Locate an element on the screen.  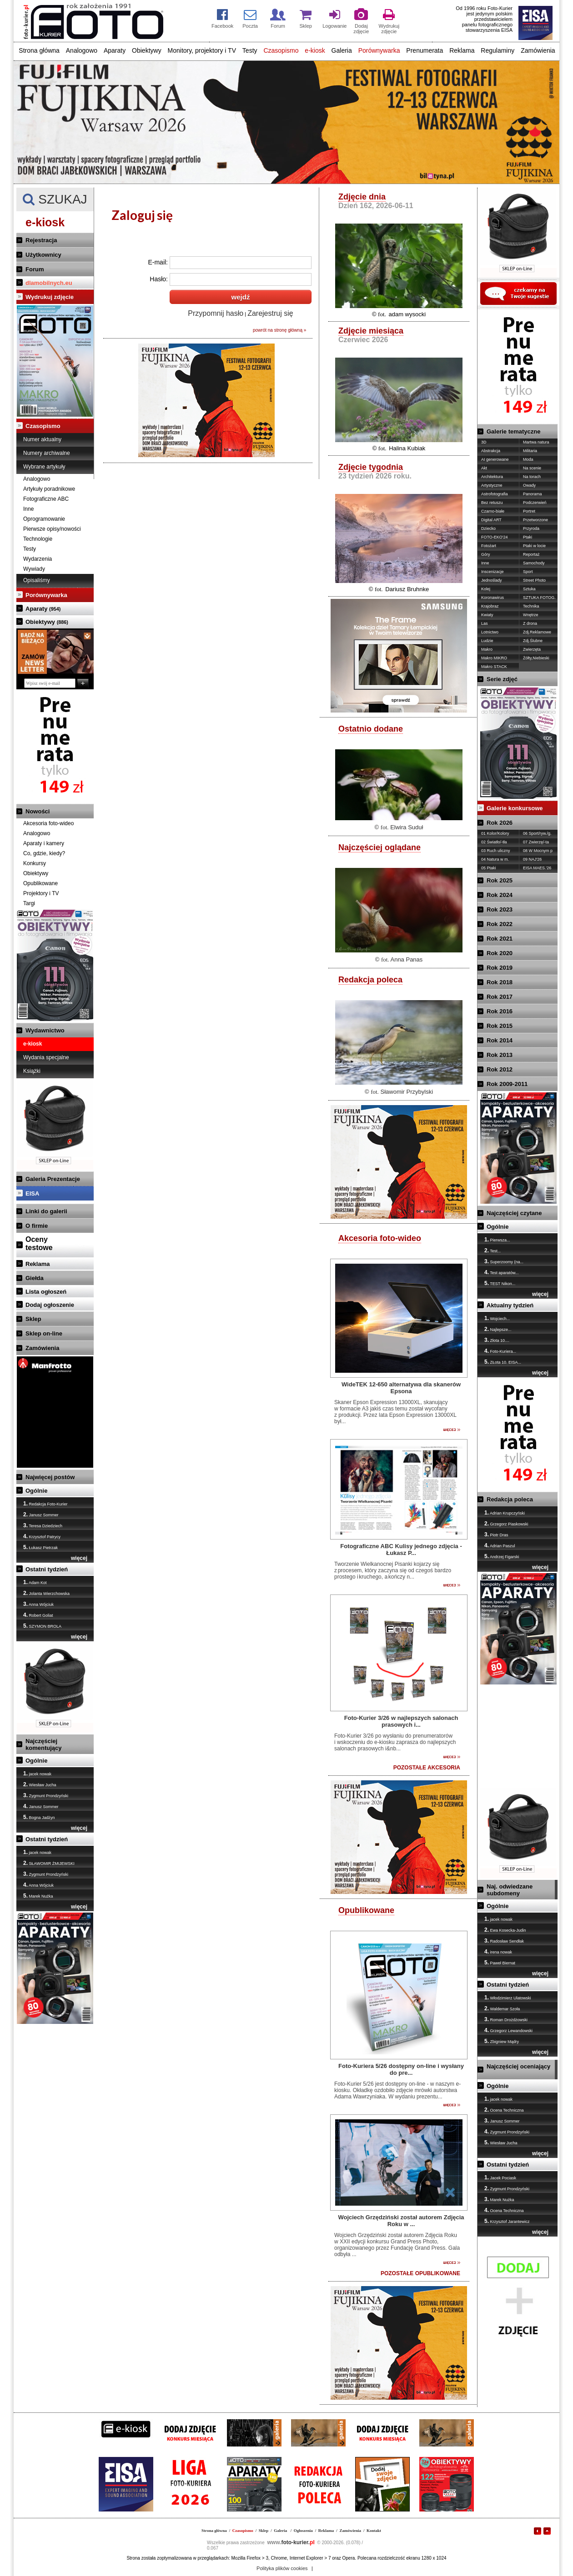
Najczęściej komentujący is located at coordinates (43, 1744).